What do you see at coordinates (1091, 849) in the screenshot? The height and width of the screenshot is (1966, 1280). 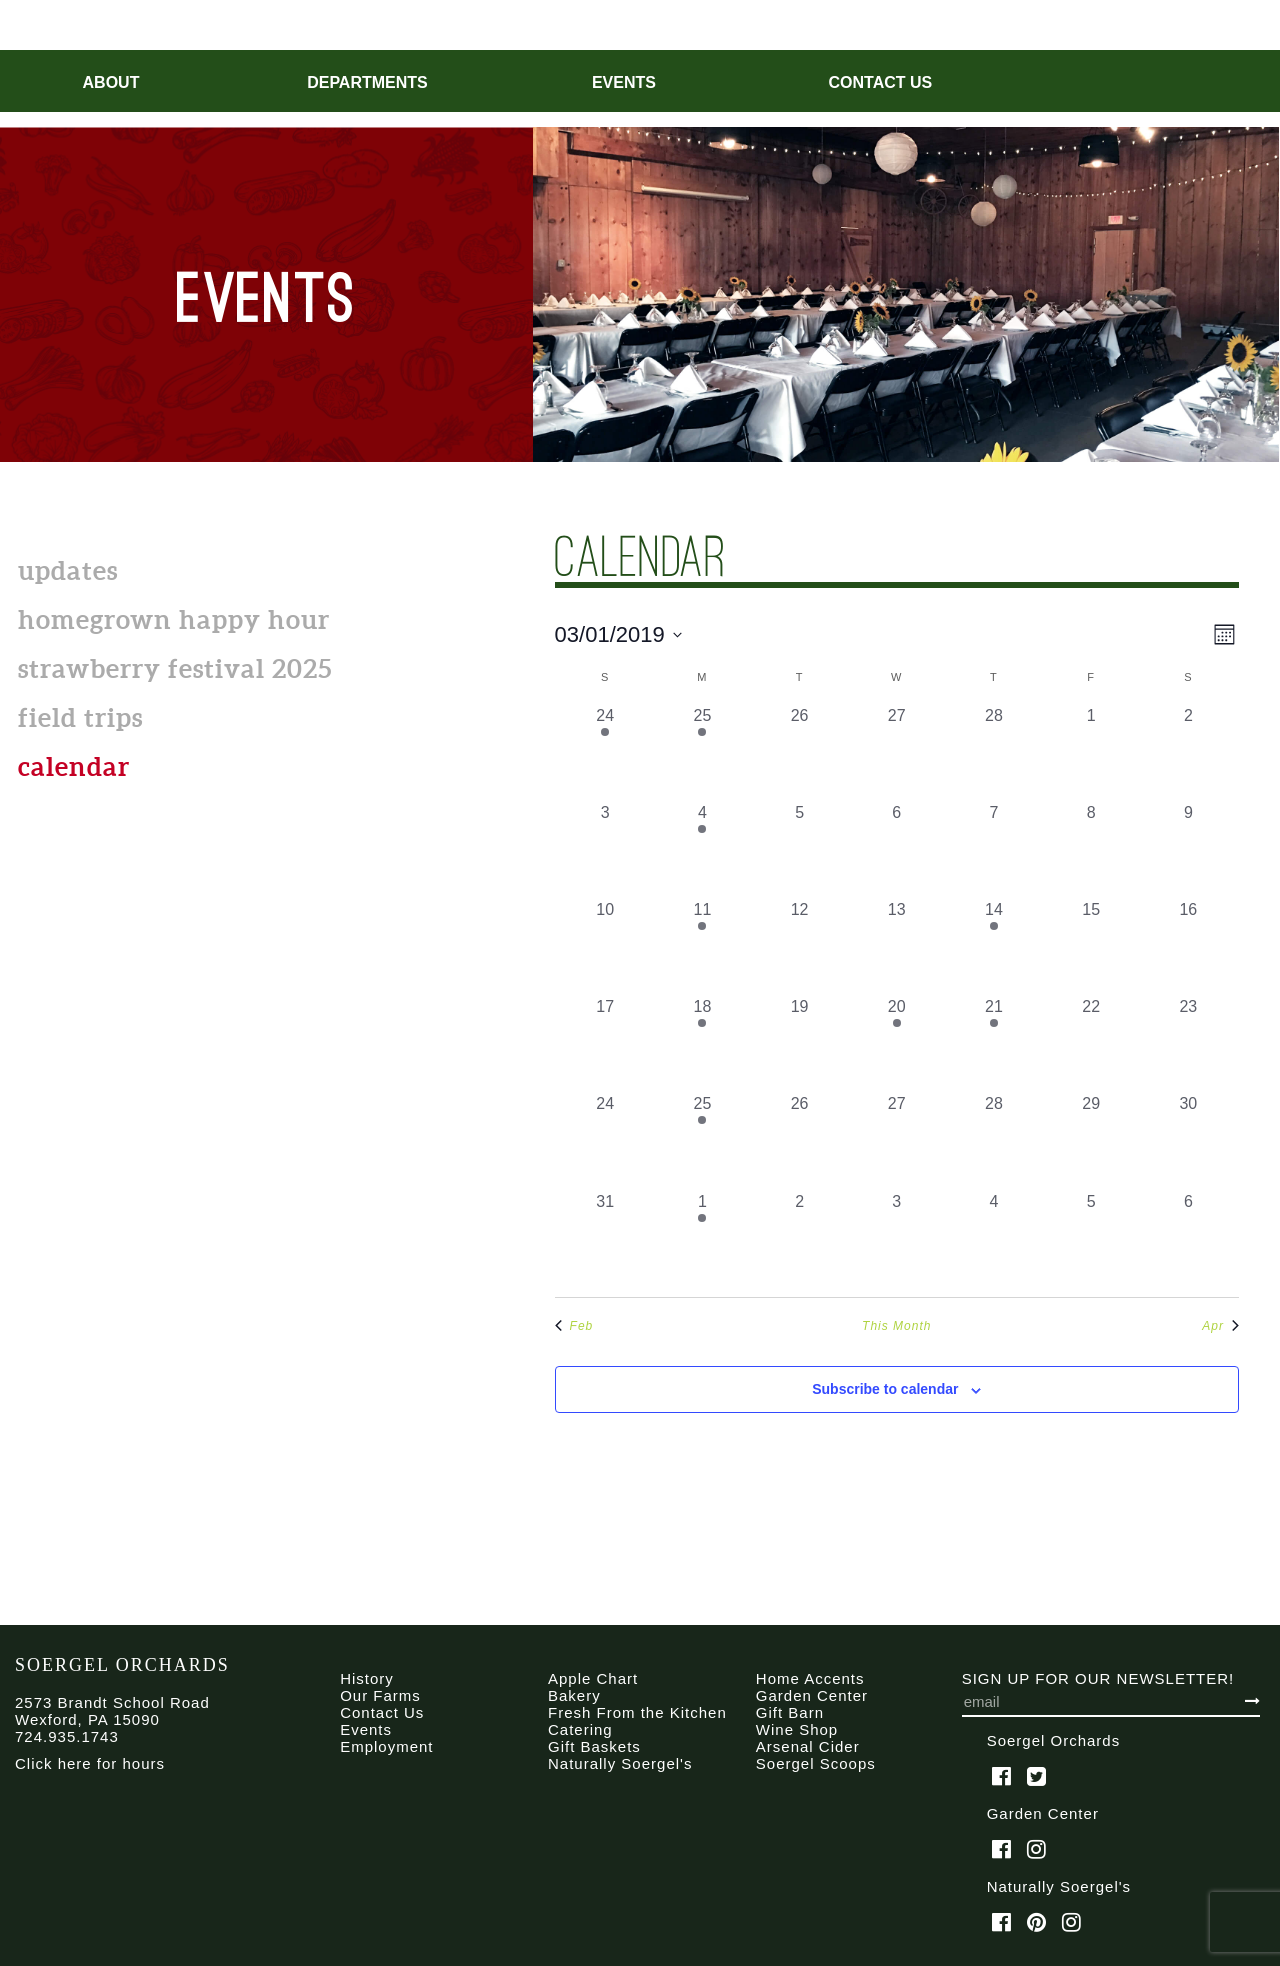 I see `[March 8, 0 events, past day]` at bounding box center [1091, 849].